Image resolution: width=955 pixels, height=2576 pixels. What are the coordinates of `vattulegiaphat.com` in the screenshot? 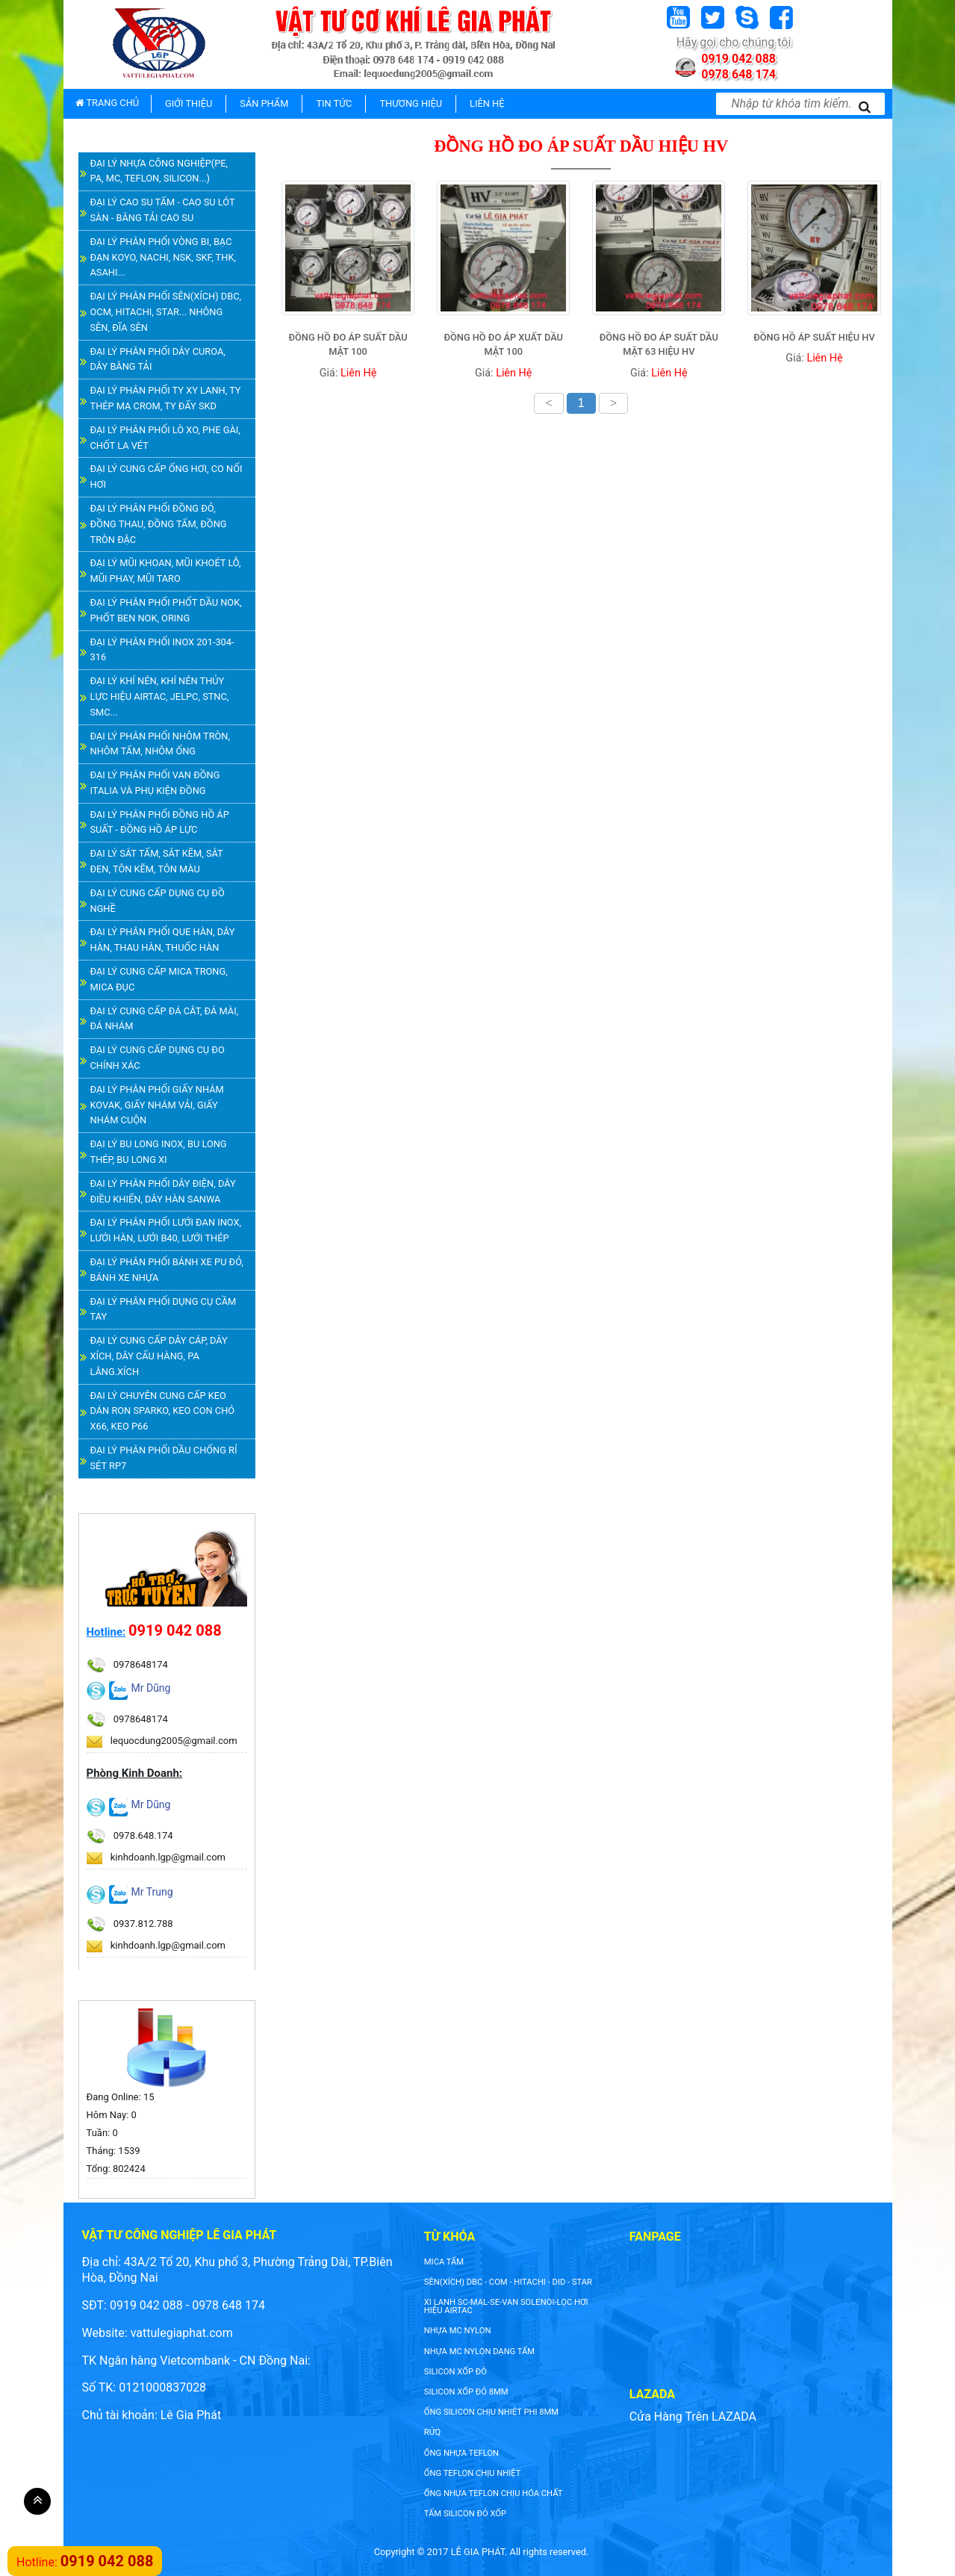 It's located at (182, 2333).